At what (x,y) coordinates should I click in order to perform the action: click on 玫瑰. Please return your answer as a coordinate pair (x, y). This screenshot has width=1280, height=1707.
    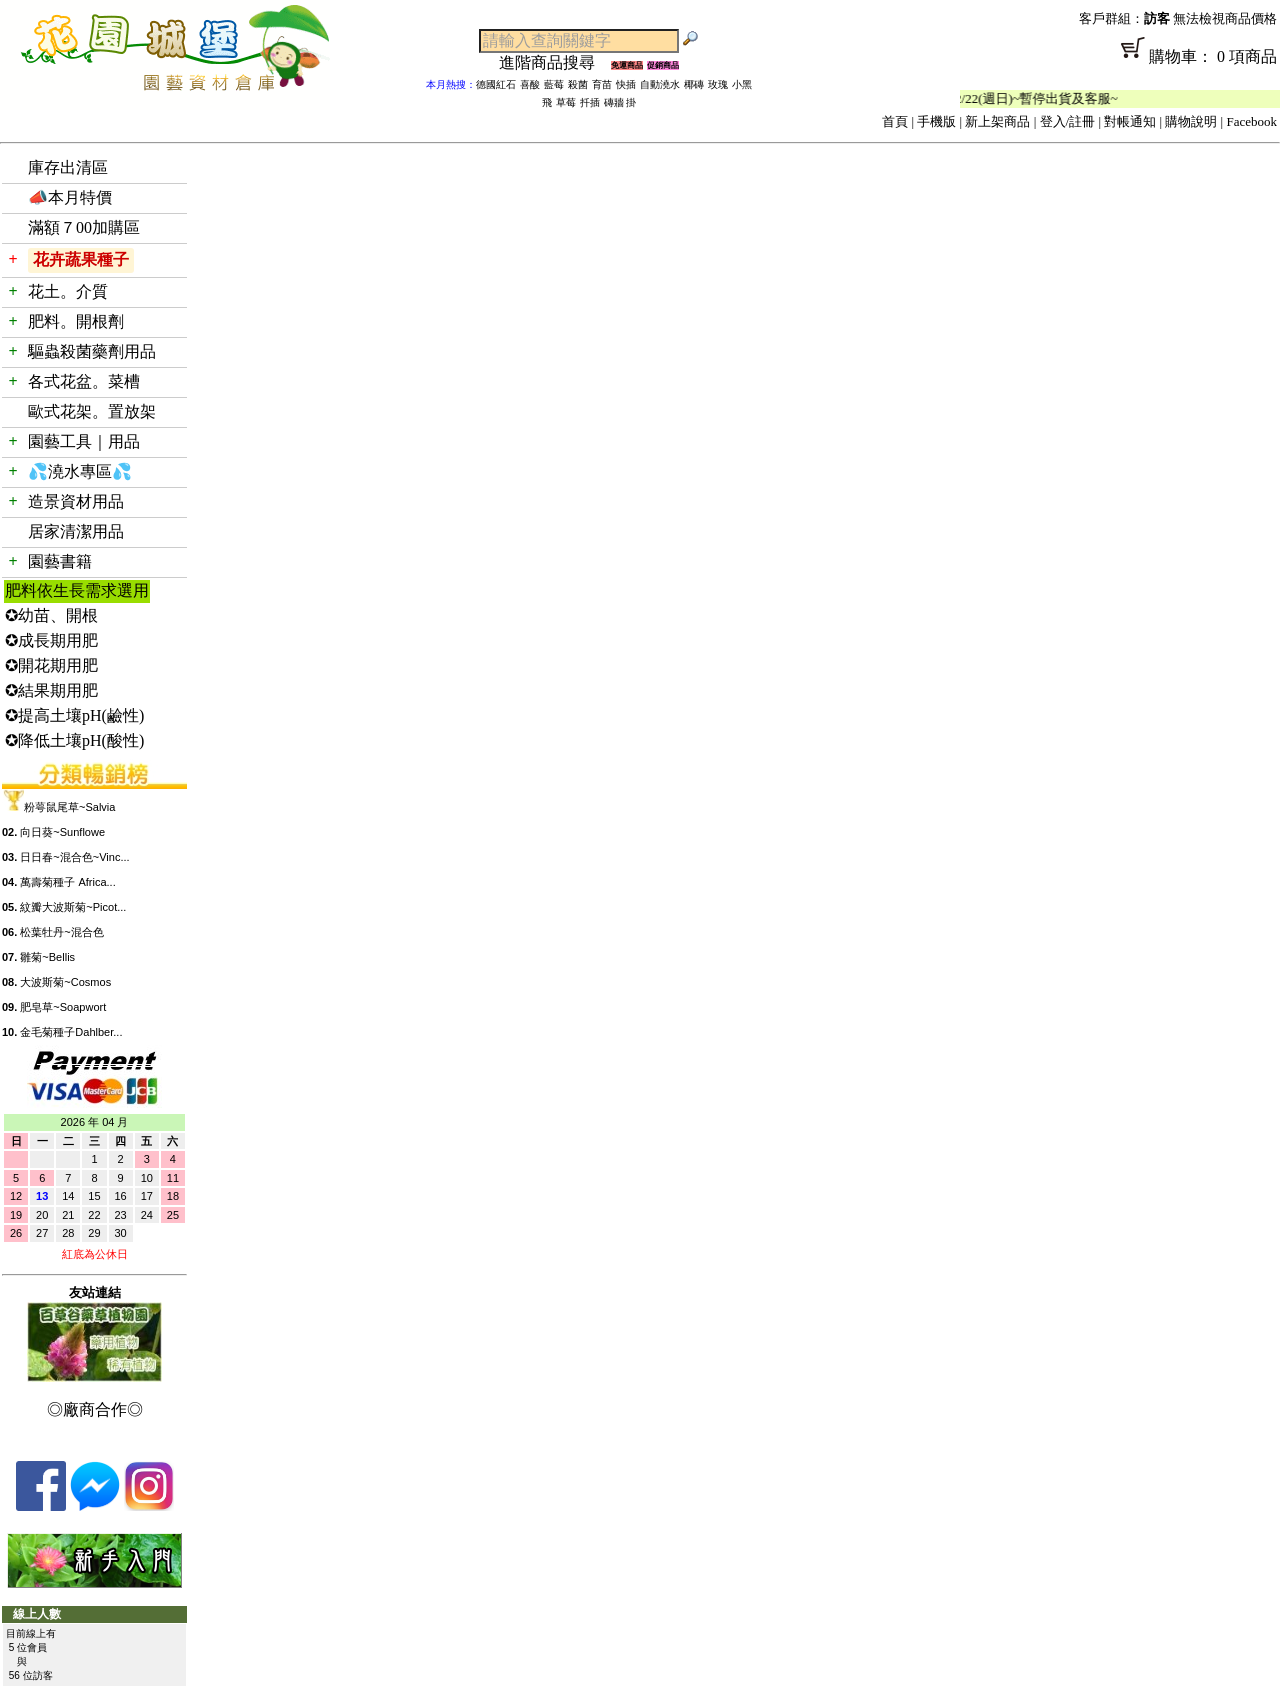
    Looking at the image, I should click on (718, 84).